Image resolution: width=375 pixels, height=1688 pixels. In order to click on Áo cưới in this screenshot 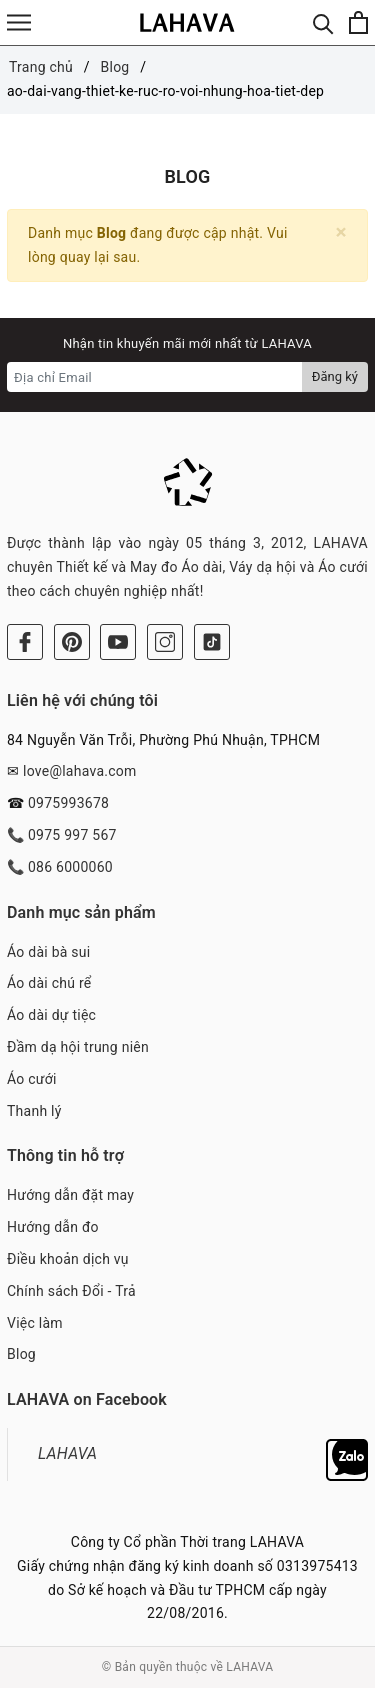, I will do `click(32, 1079)`.